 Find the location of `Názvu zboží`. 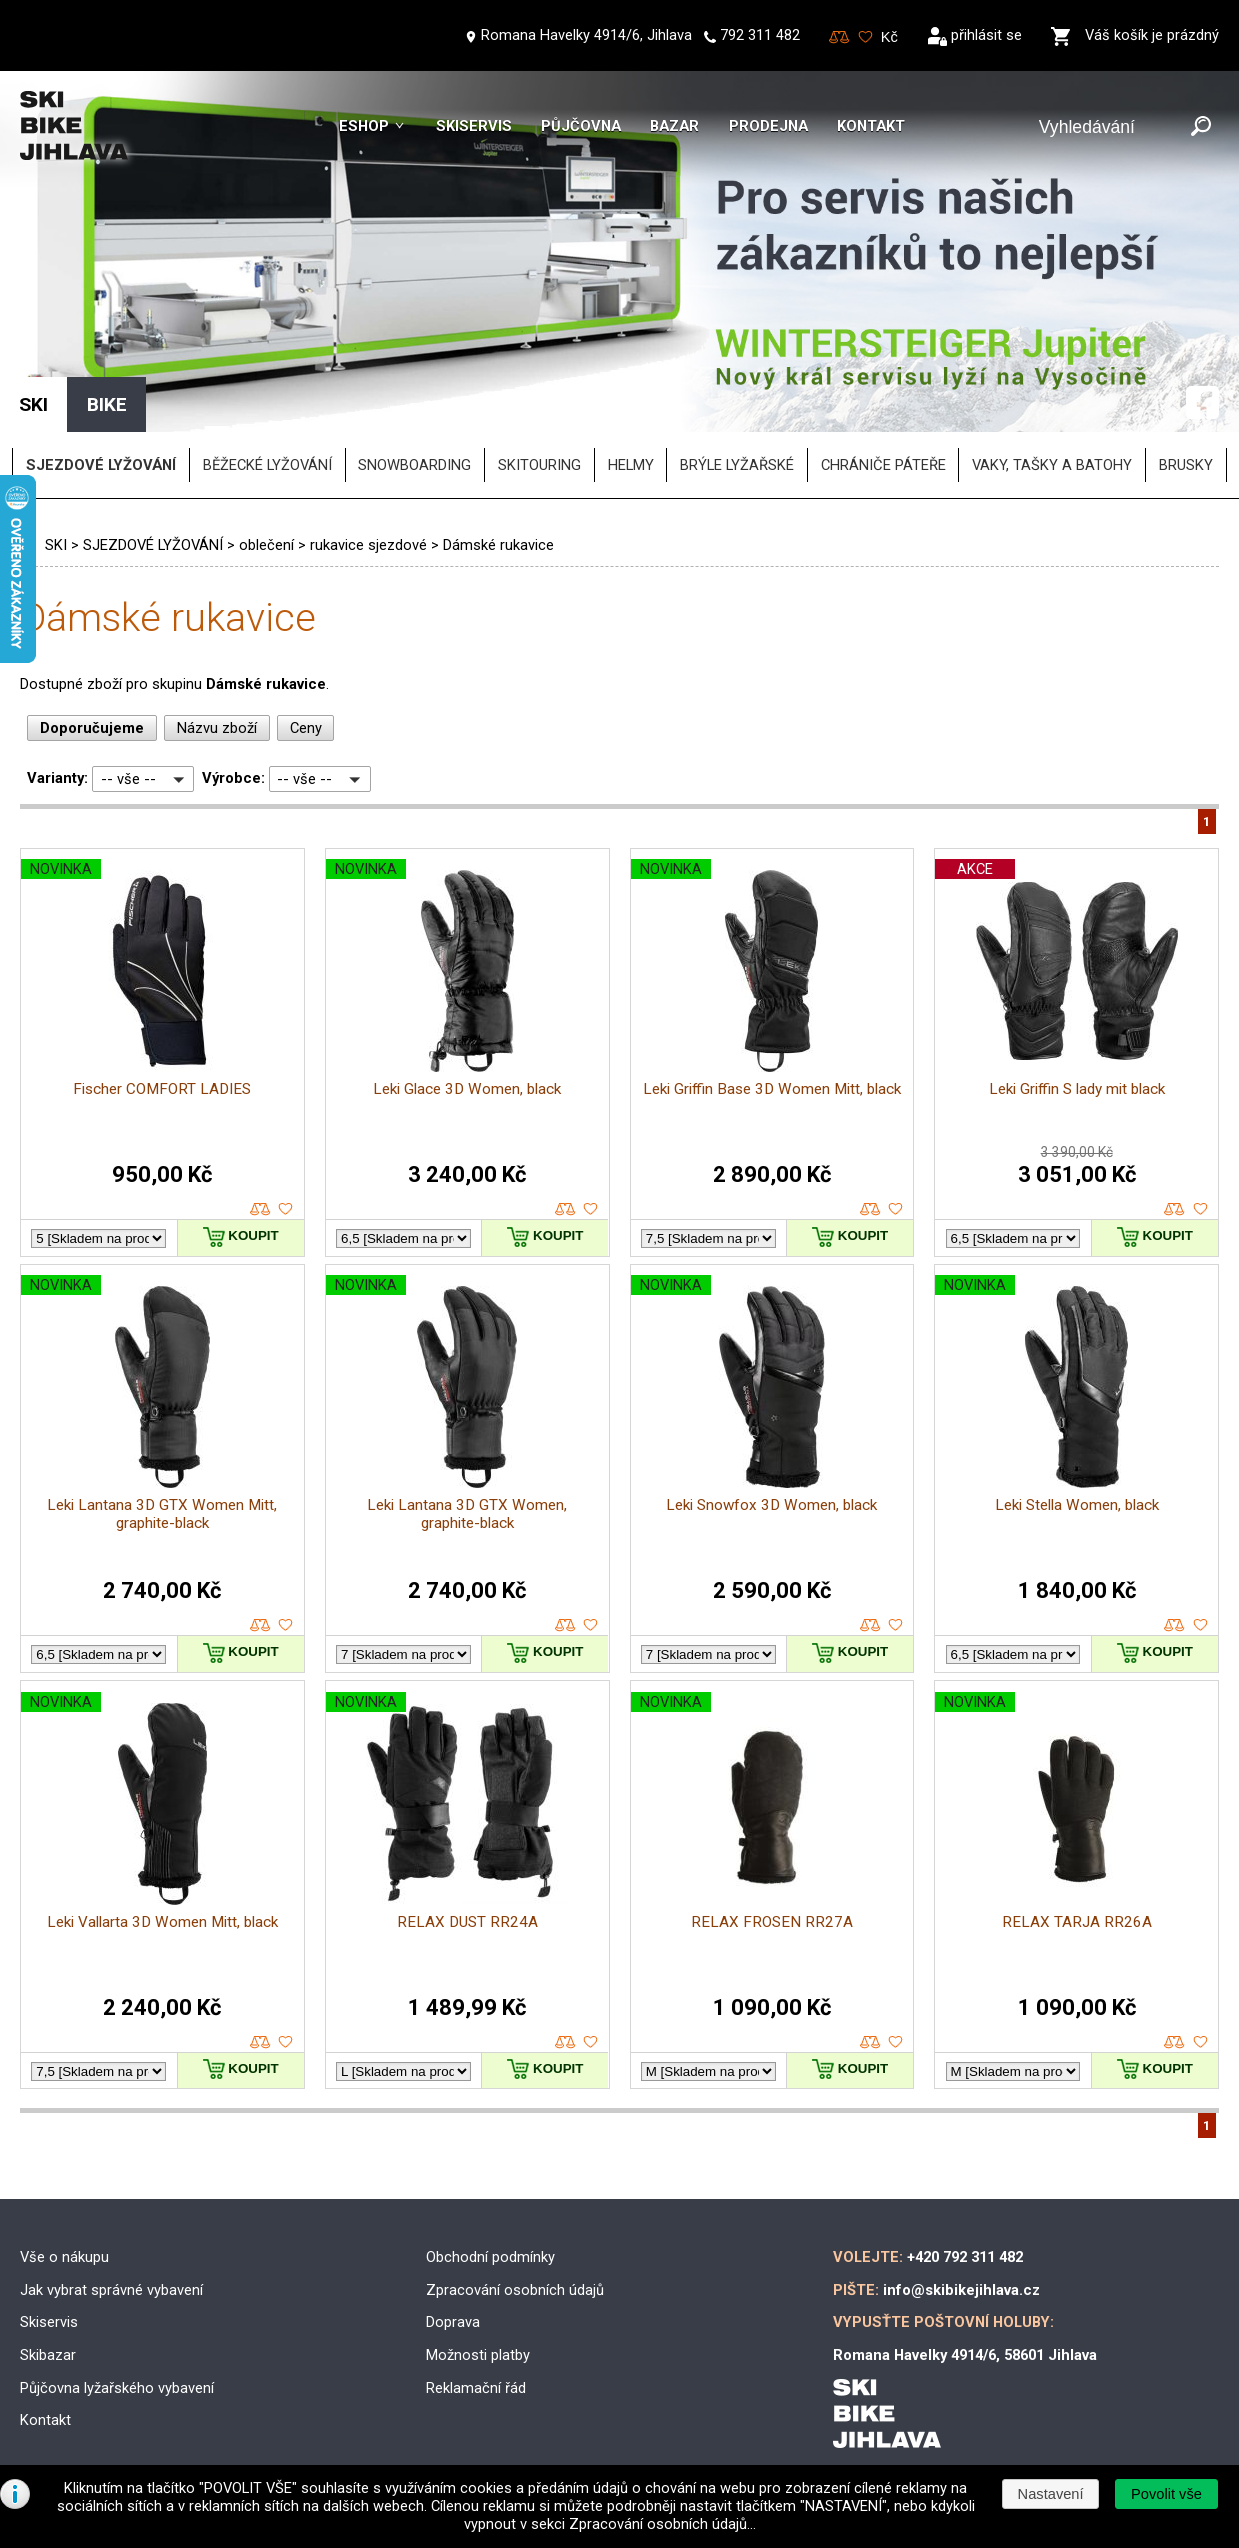

Názvu zboží is located at coordinates (217, 728).